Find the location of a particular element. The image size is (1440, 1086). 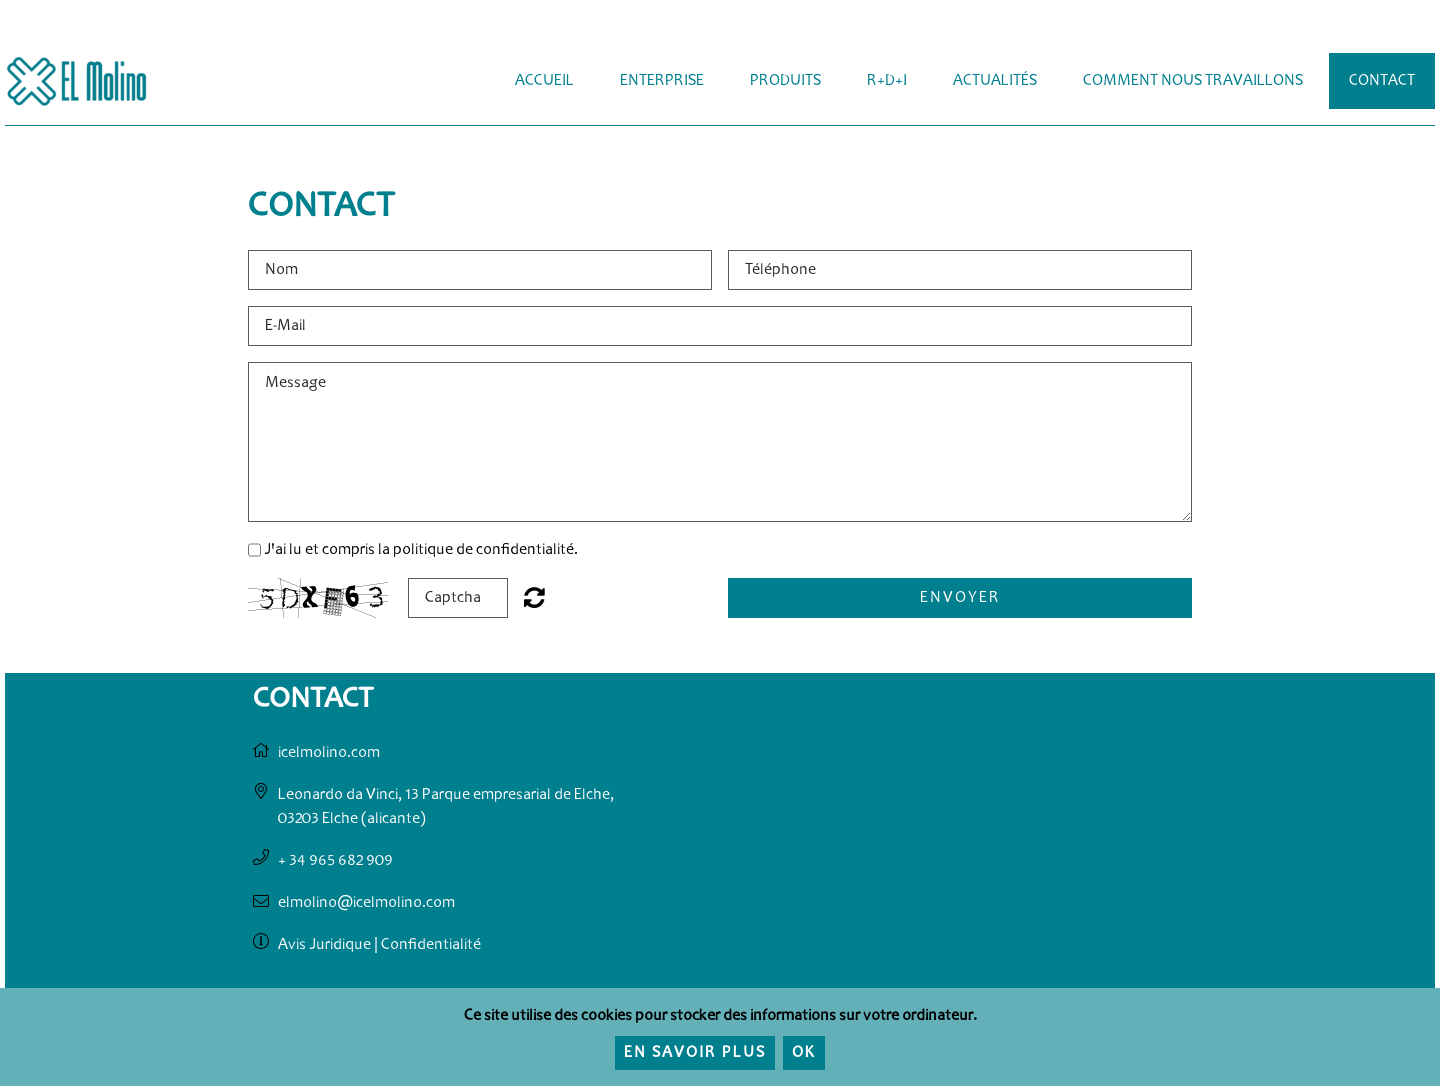

Contact is located at coordinates (1382, 81).